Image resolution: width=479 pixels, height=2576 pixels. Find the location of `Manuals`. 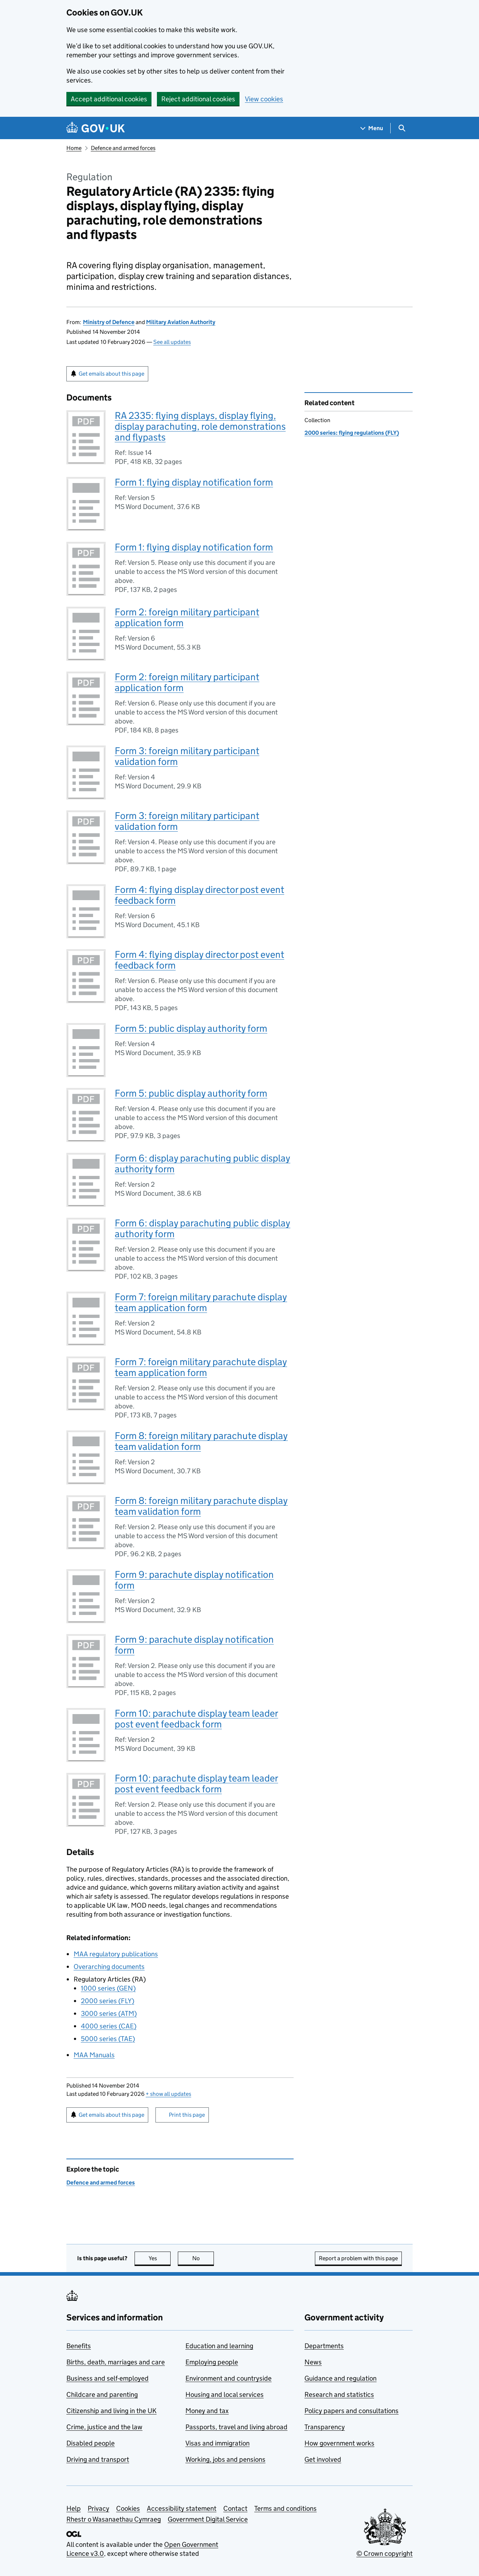

Manuals is located at coordinates (94, 2055).